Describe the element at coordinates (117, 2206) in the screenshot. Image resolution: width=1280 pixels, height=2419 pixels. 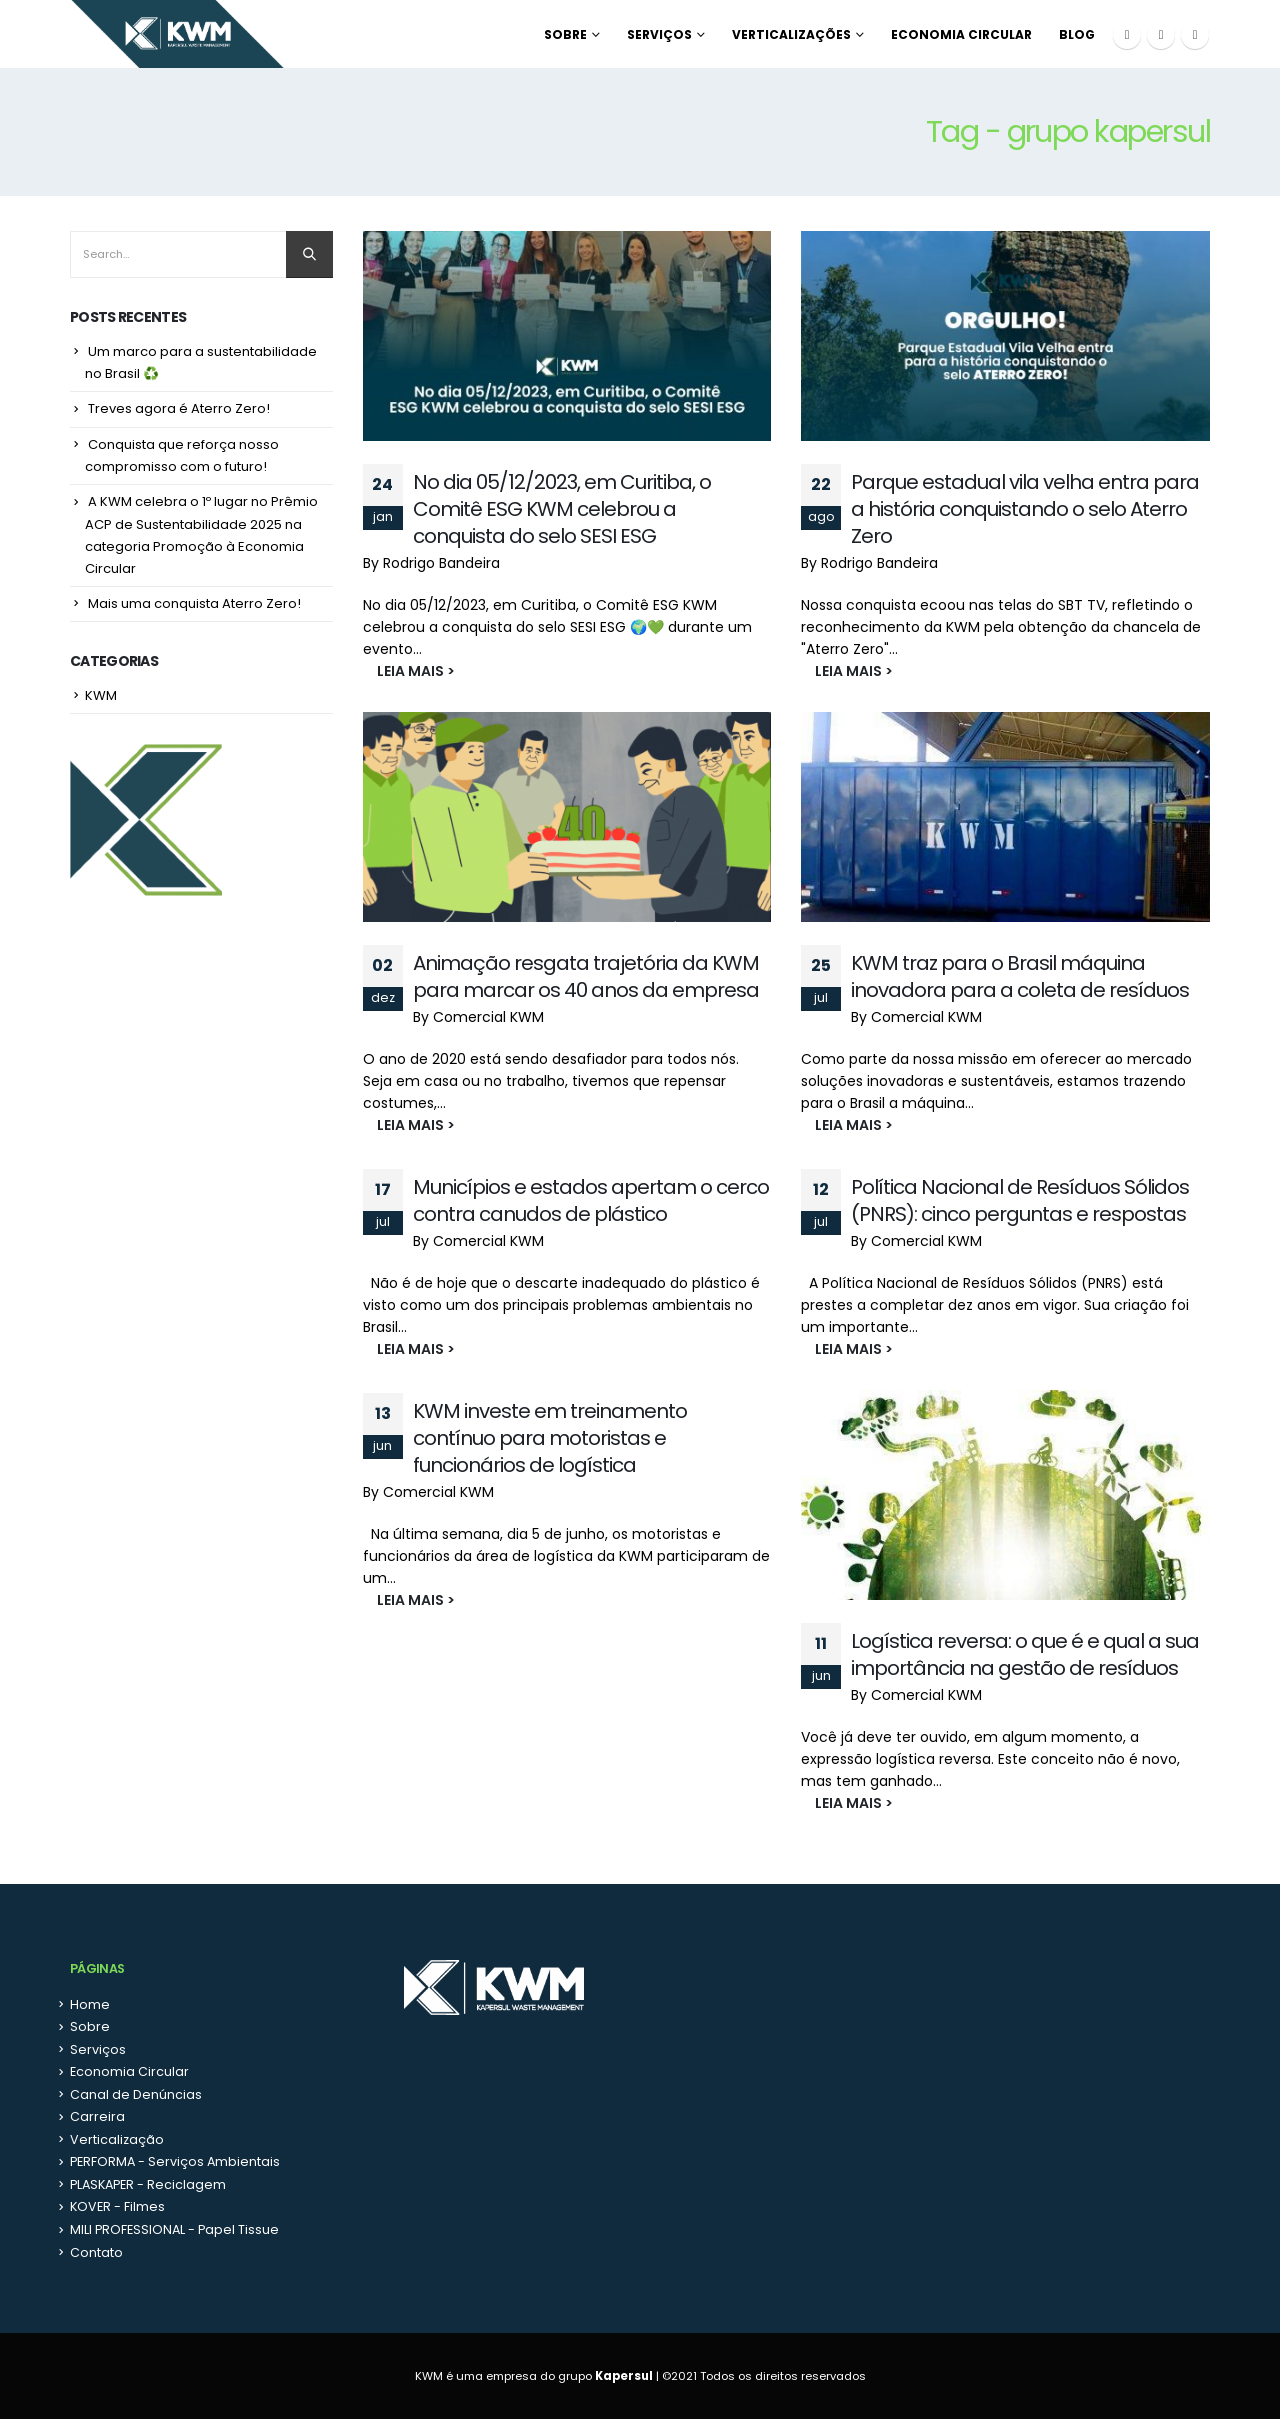
I see `KOVER - Filmes` at that location.